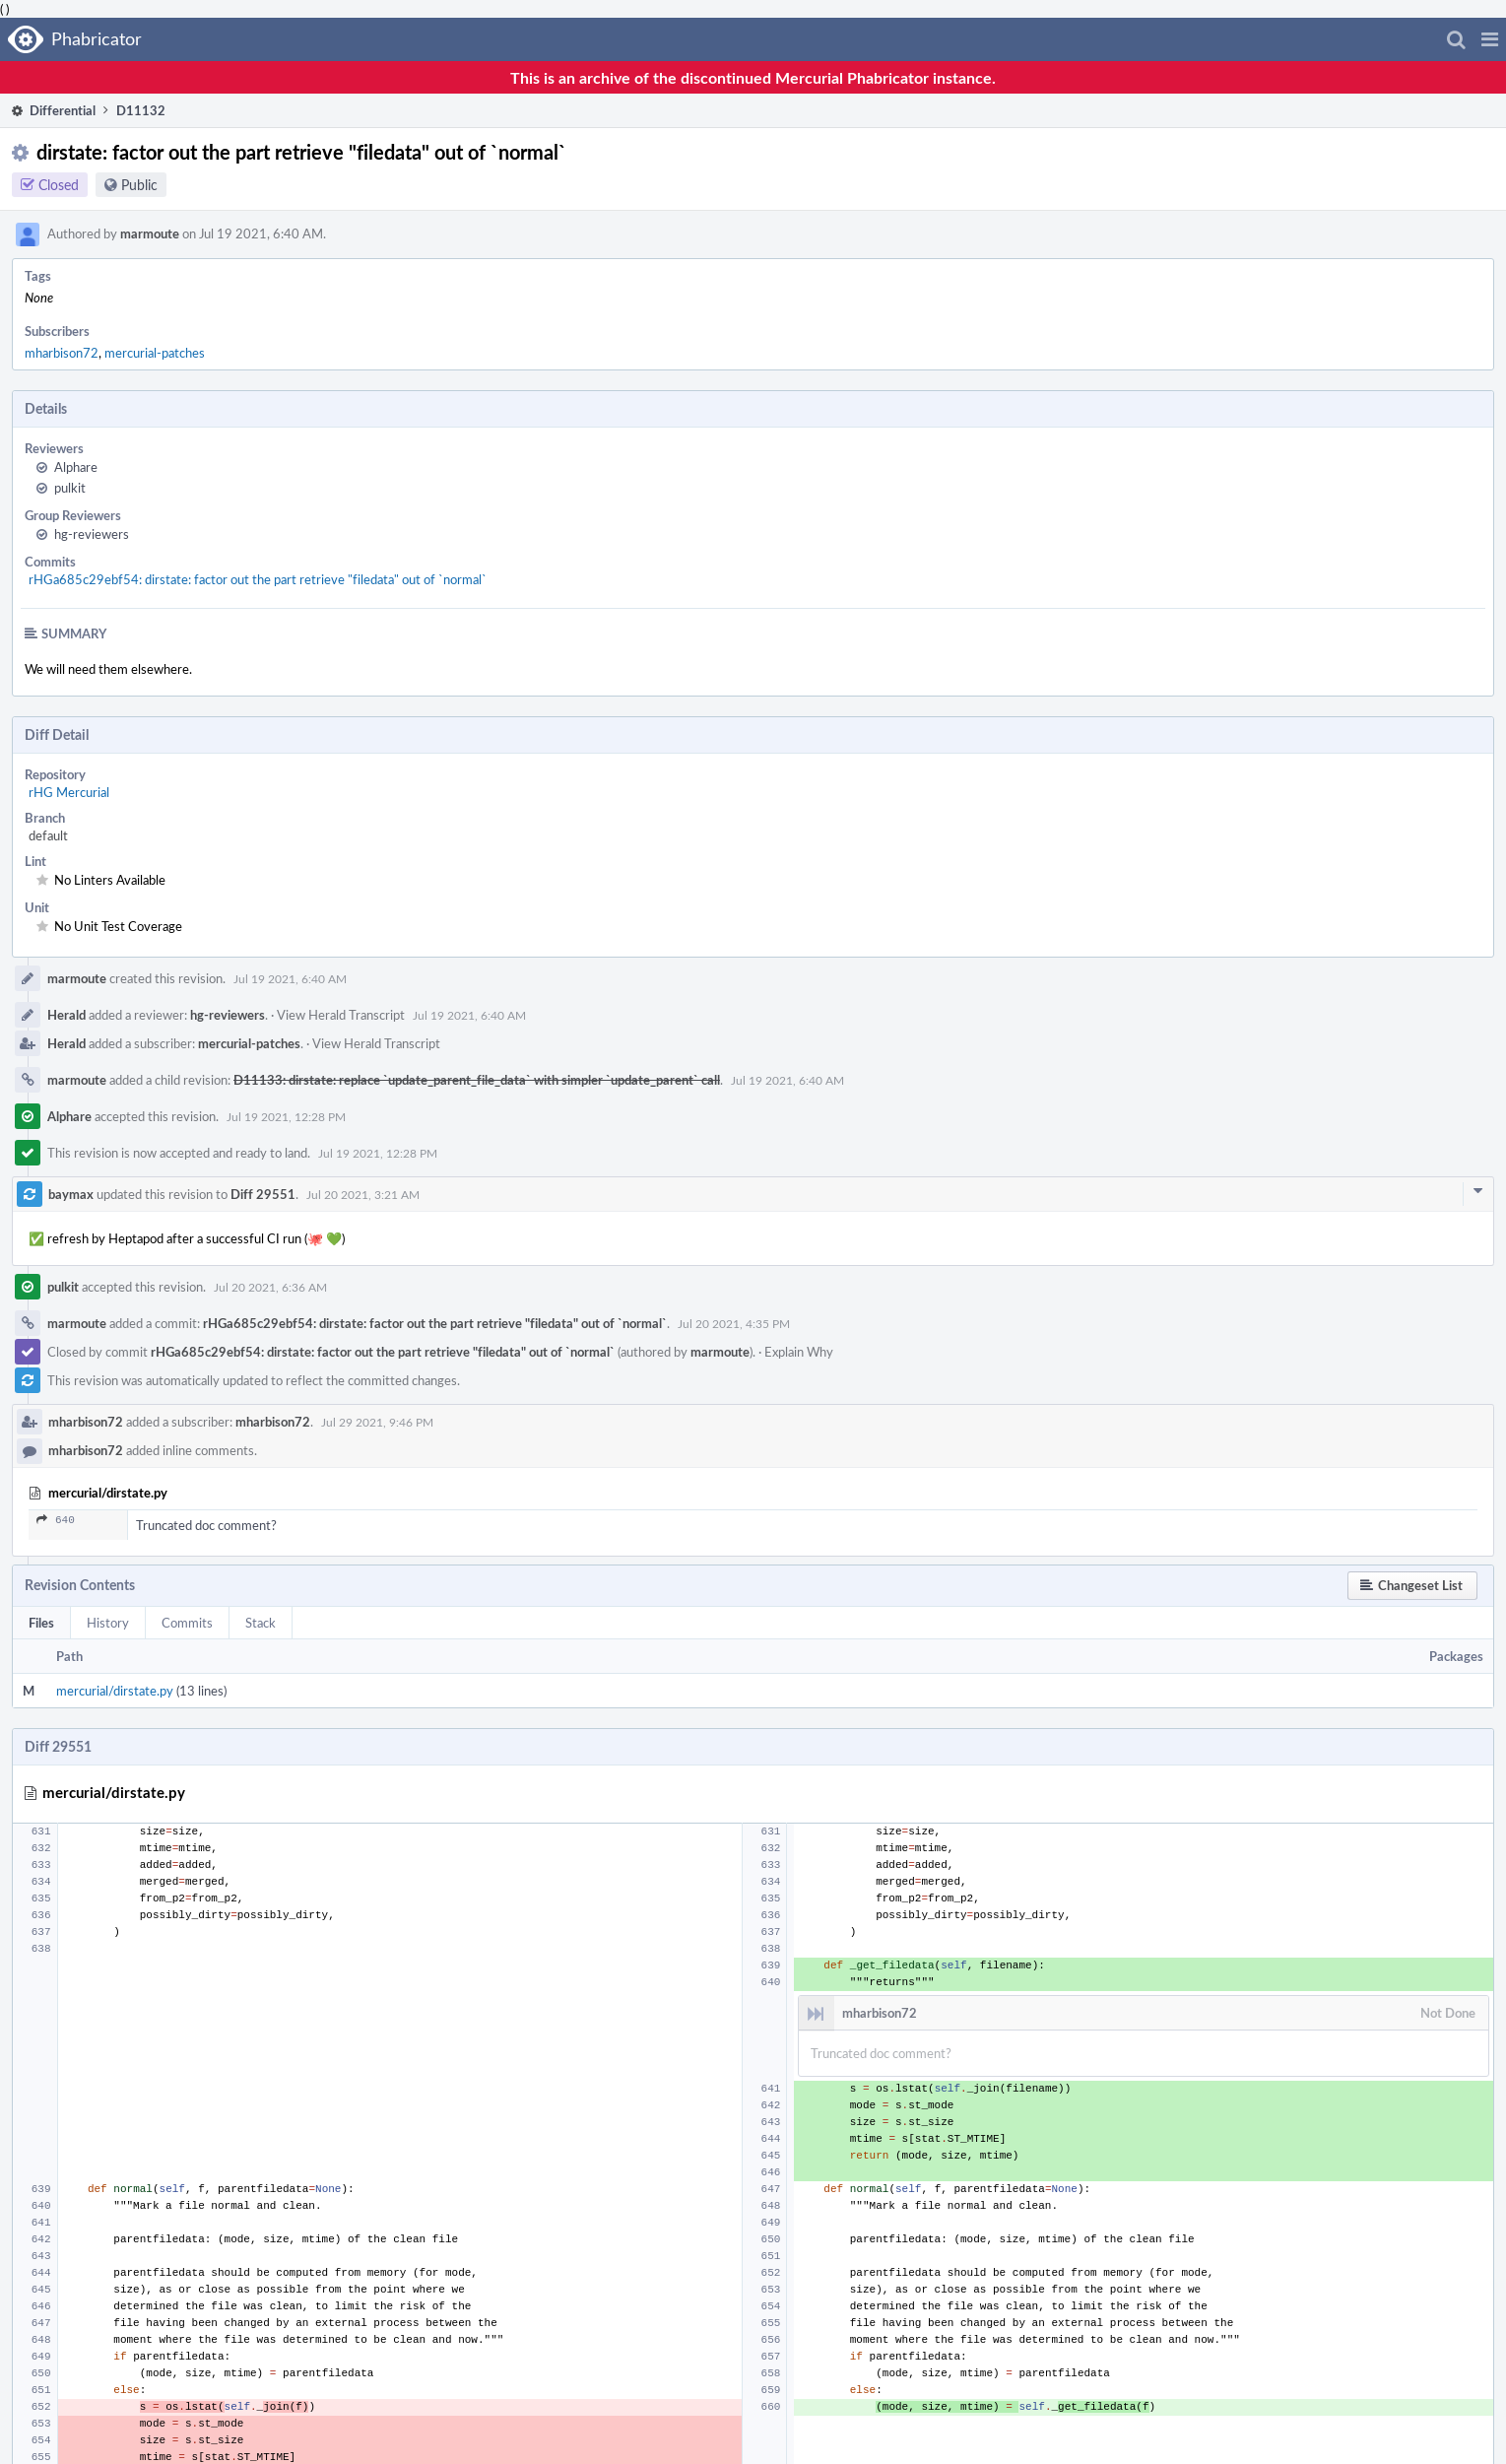  Describe the element at coordinates (1489, 39) in the screenshot. I see `[button]` at that location.